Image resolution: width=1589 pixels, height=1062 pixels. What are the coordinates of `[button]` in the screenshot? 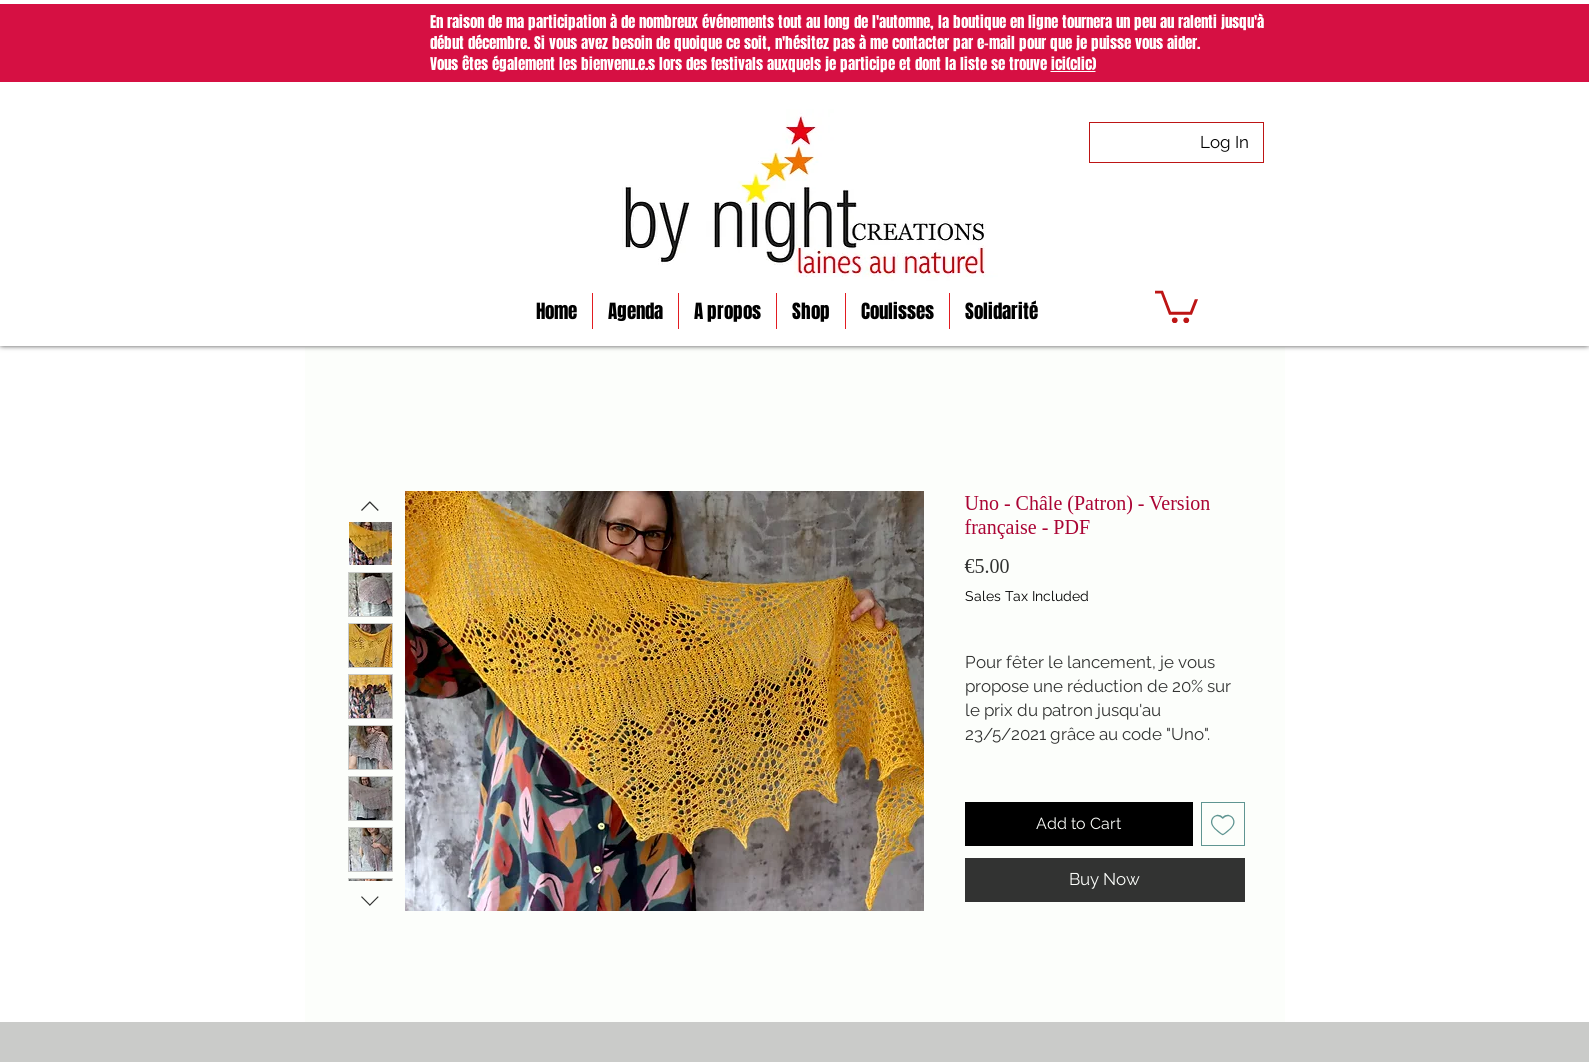 It's located at (1176, 305).